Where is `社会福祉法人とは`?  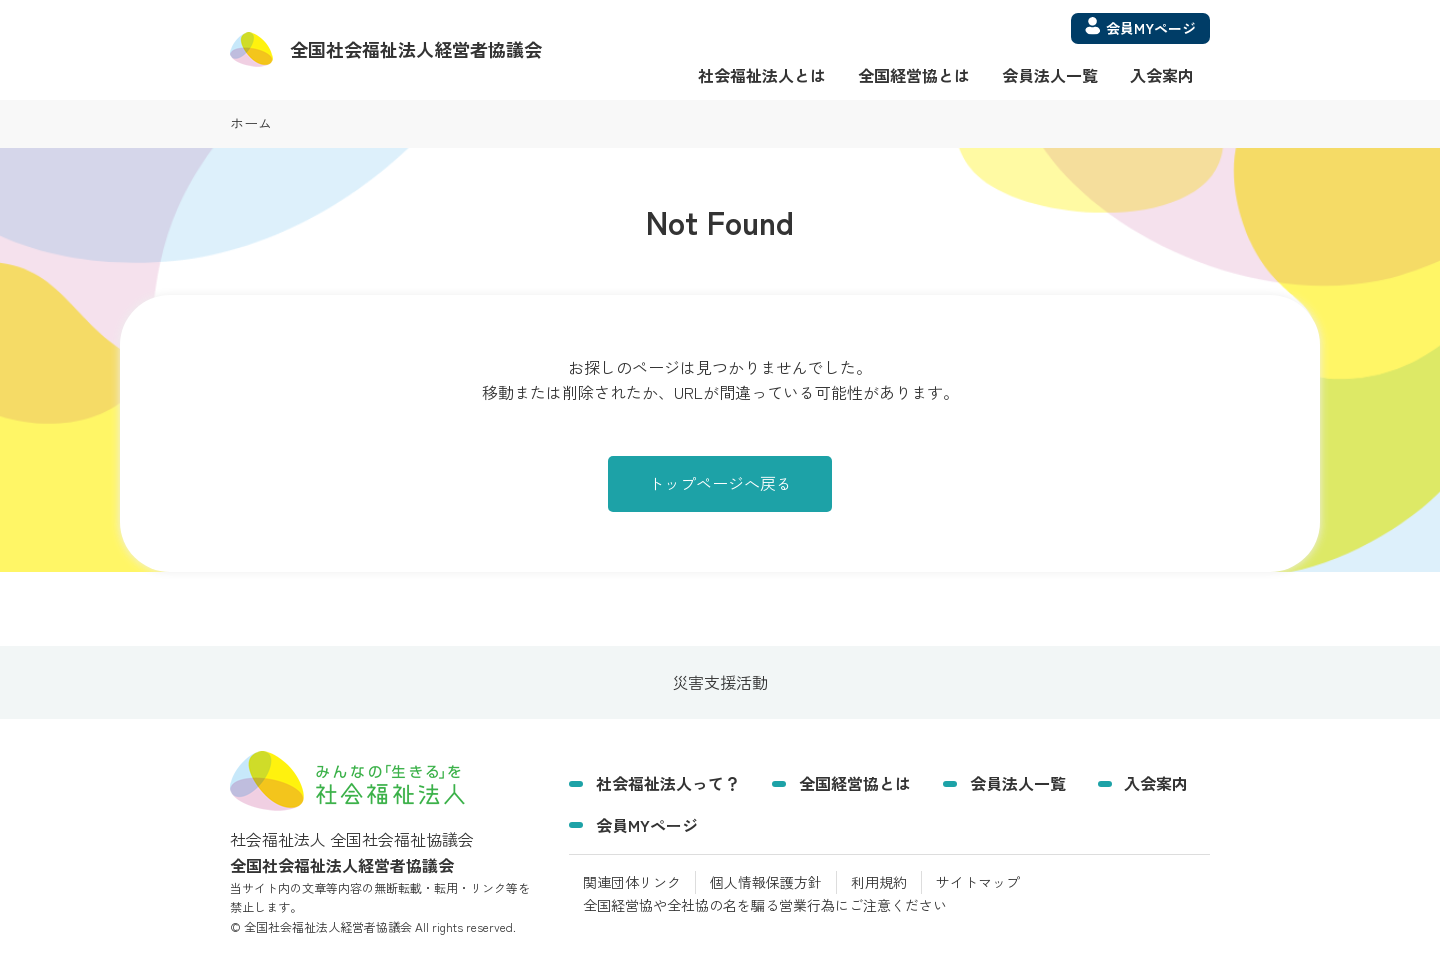 社会福祉法人とは is located at coordinates (762, 75).